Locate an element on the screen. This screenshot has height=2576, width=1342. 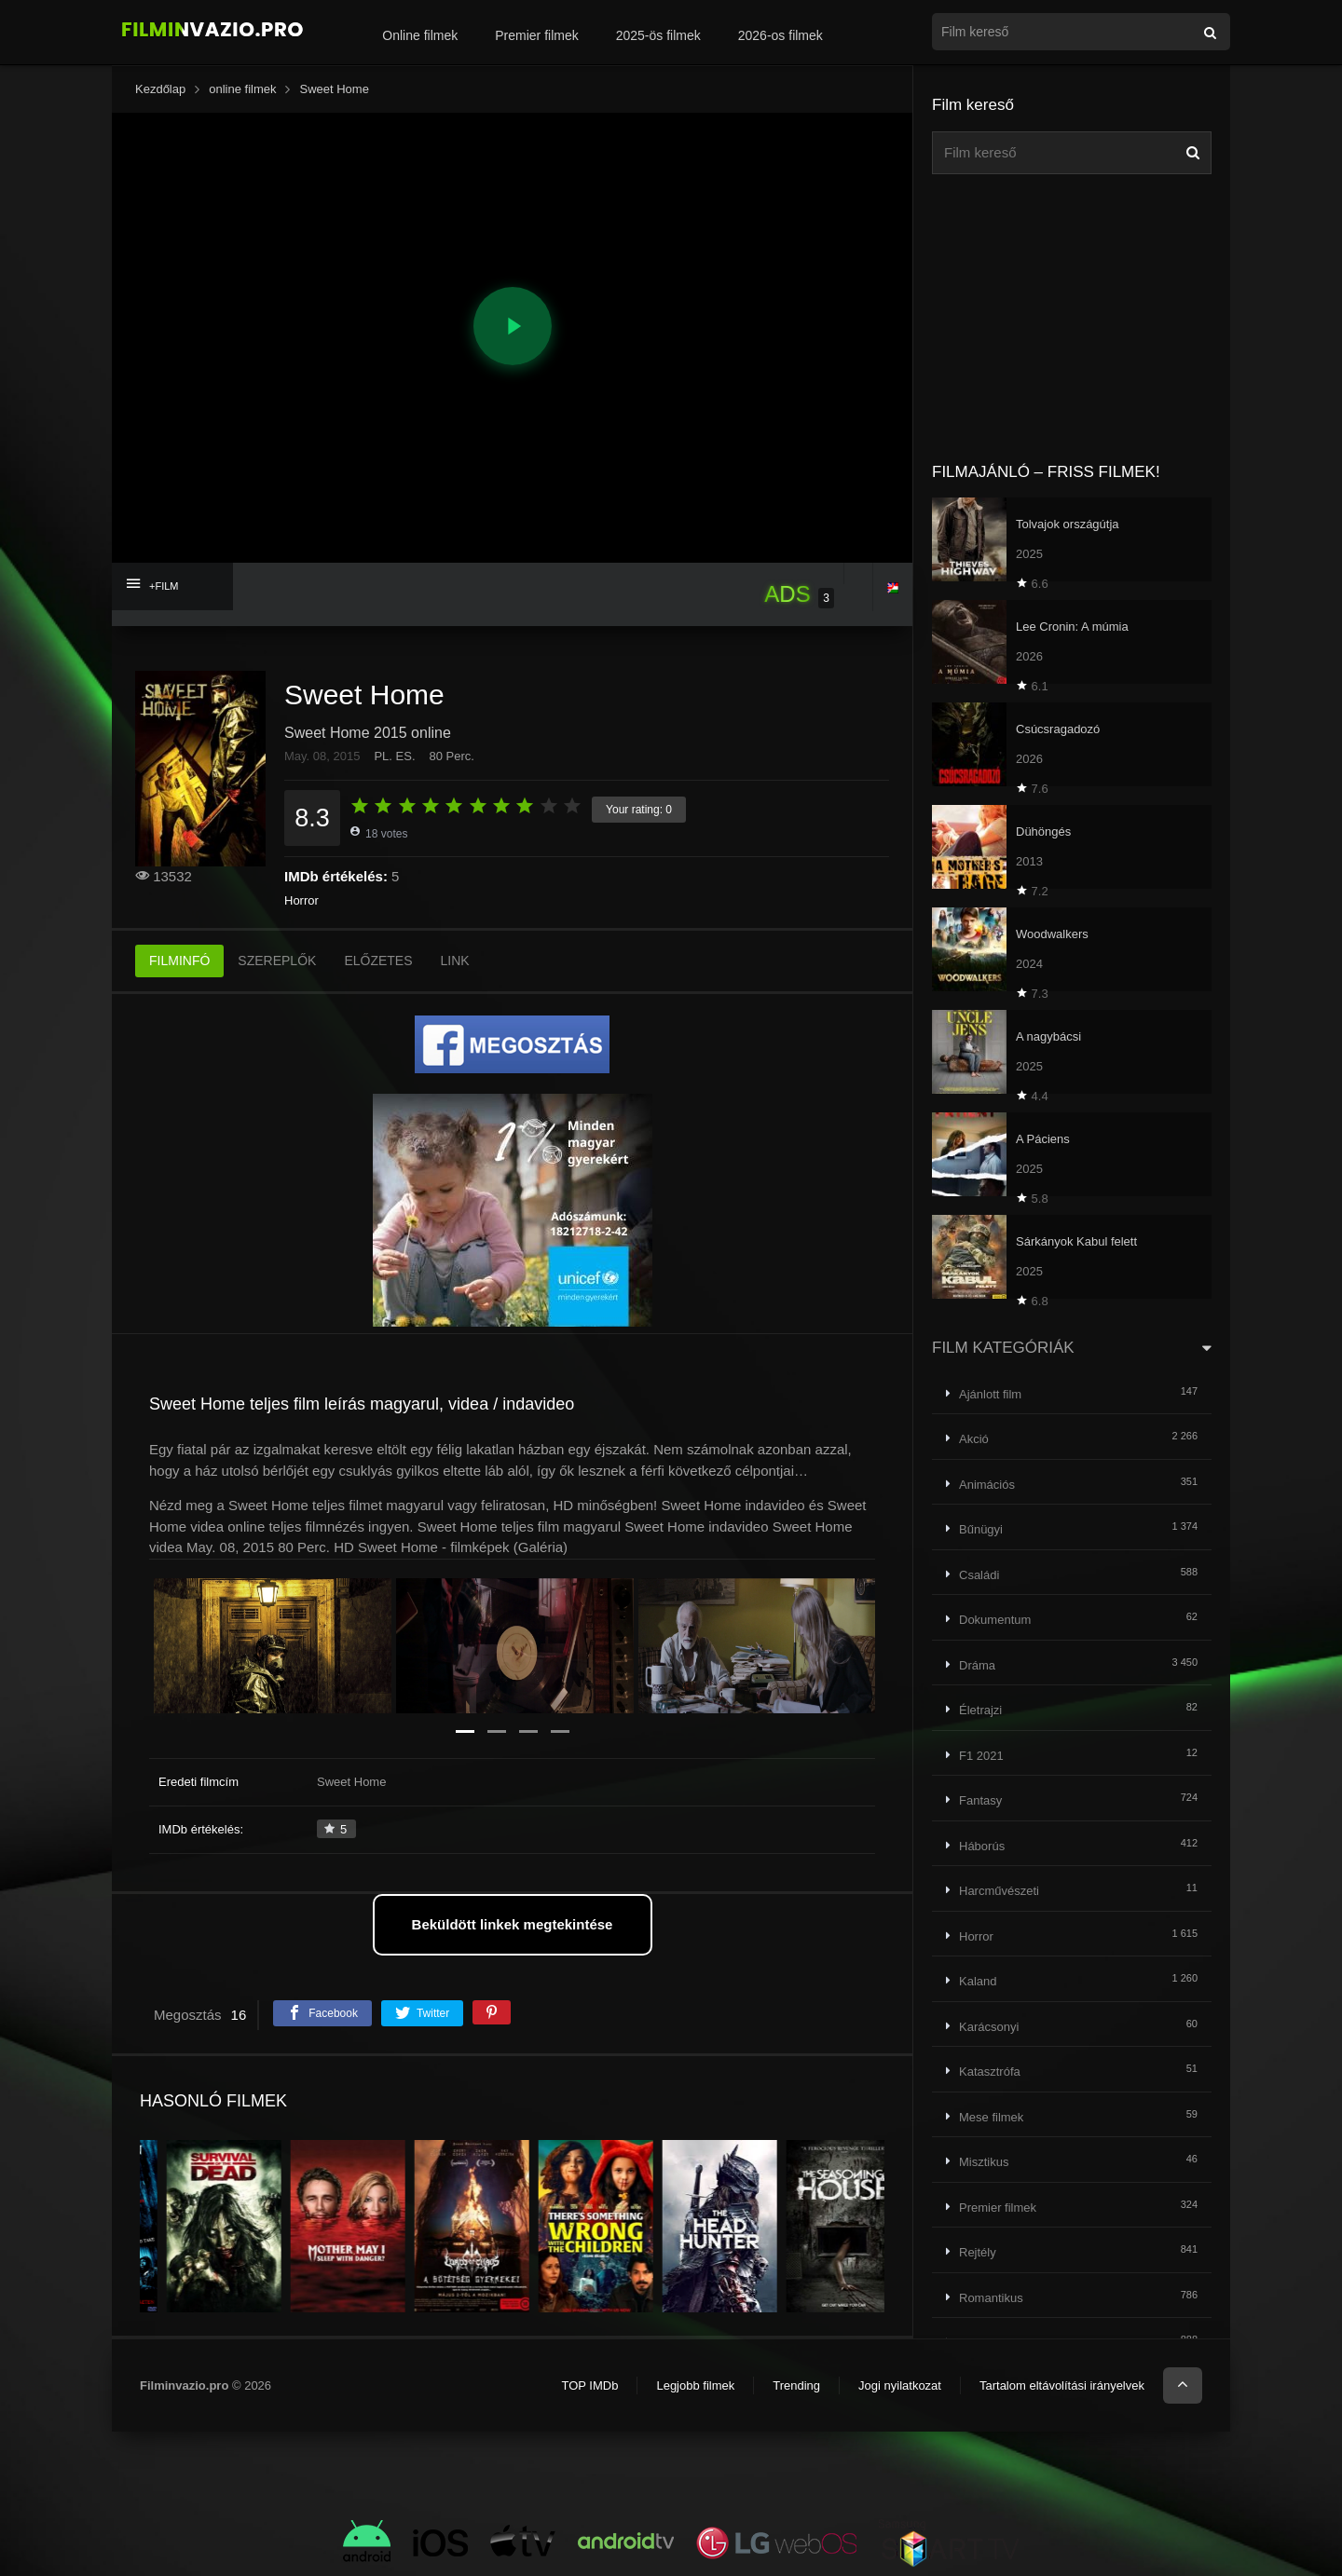
Akció is located at coordinates (974, 1439).